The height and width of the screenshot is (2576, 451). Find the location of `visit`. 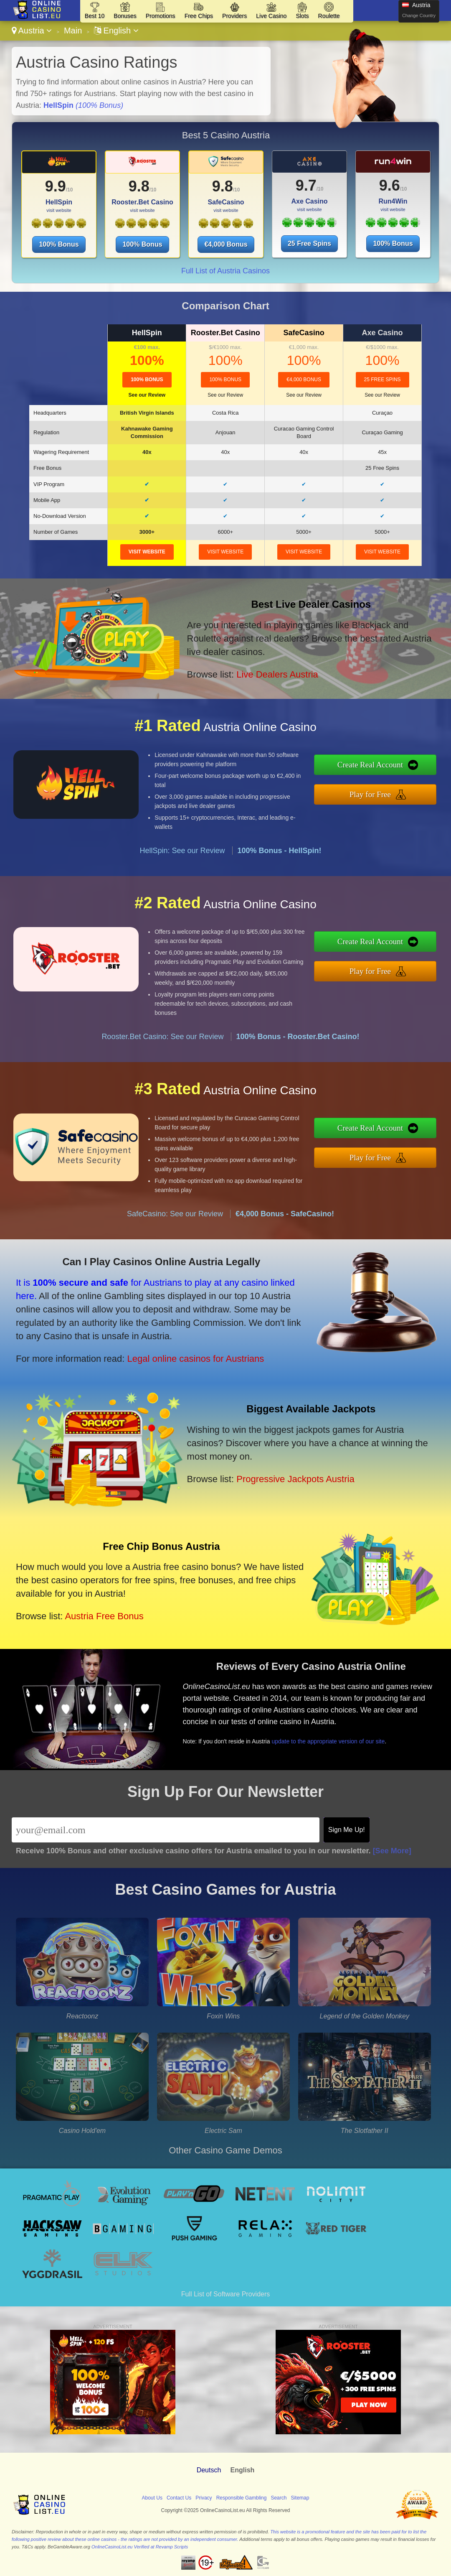

visit is located at coordinates (147, 552).